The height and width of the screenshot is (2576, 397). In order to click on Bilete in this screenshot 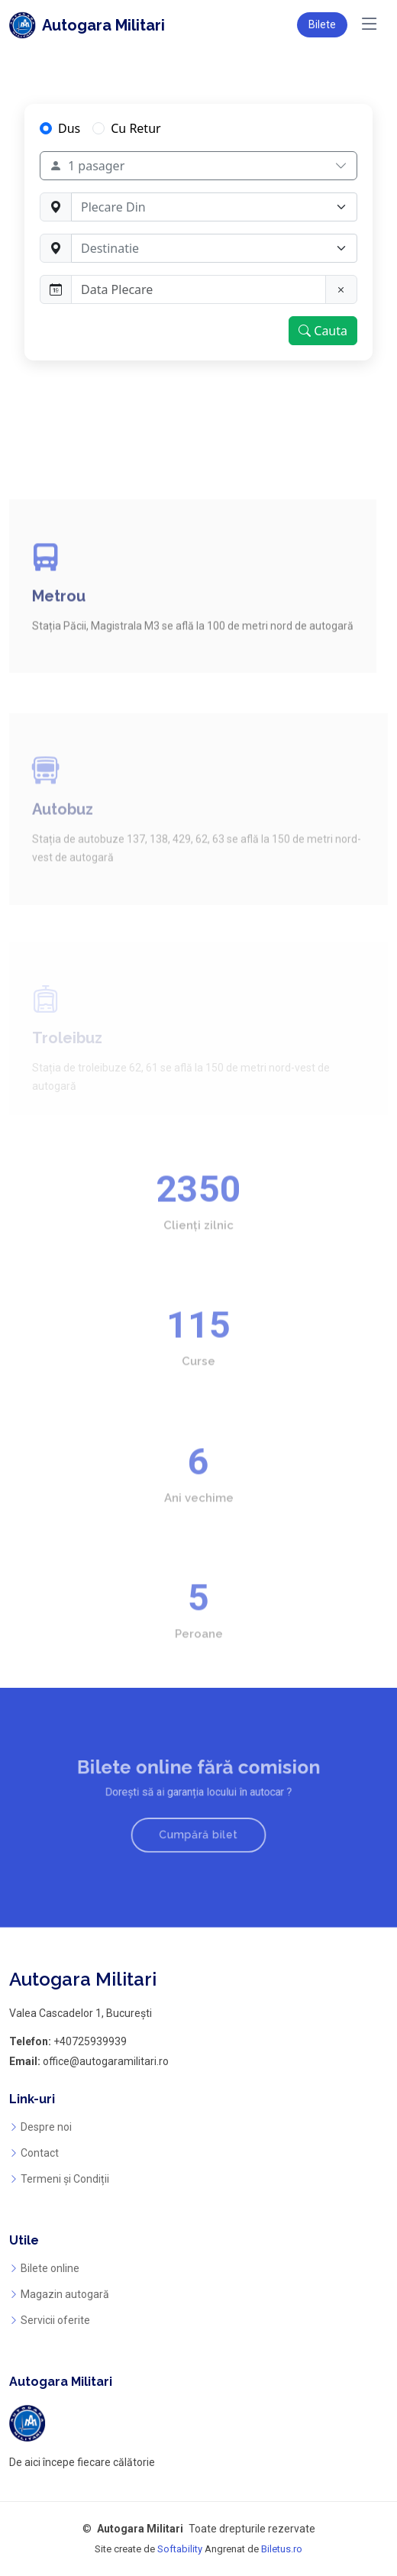, I will do `click(322, 24)`.